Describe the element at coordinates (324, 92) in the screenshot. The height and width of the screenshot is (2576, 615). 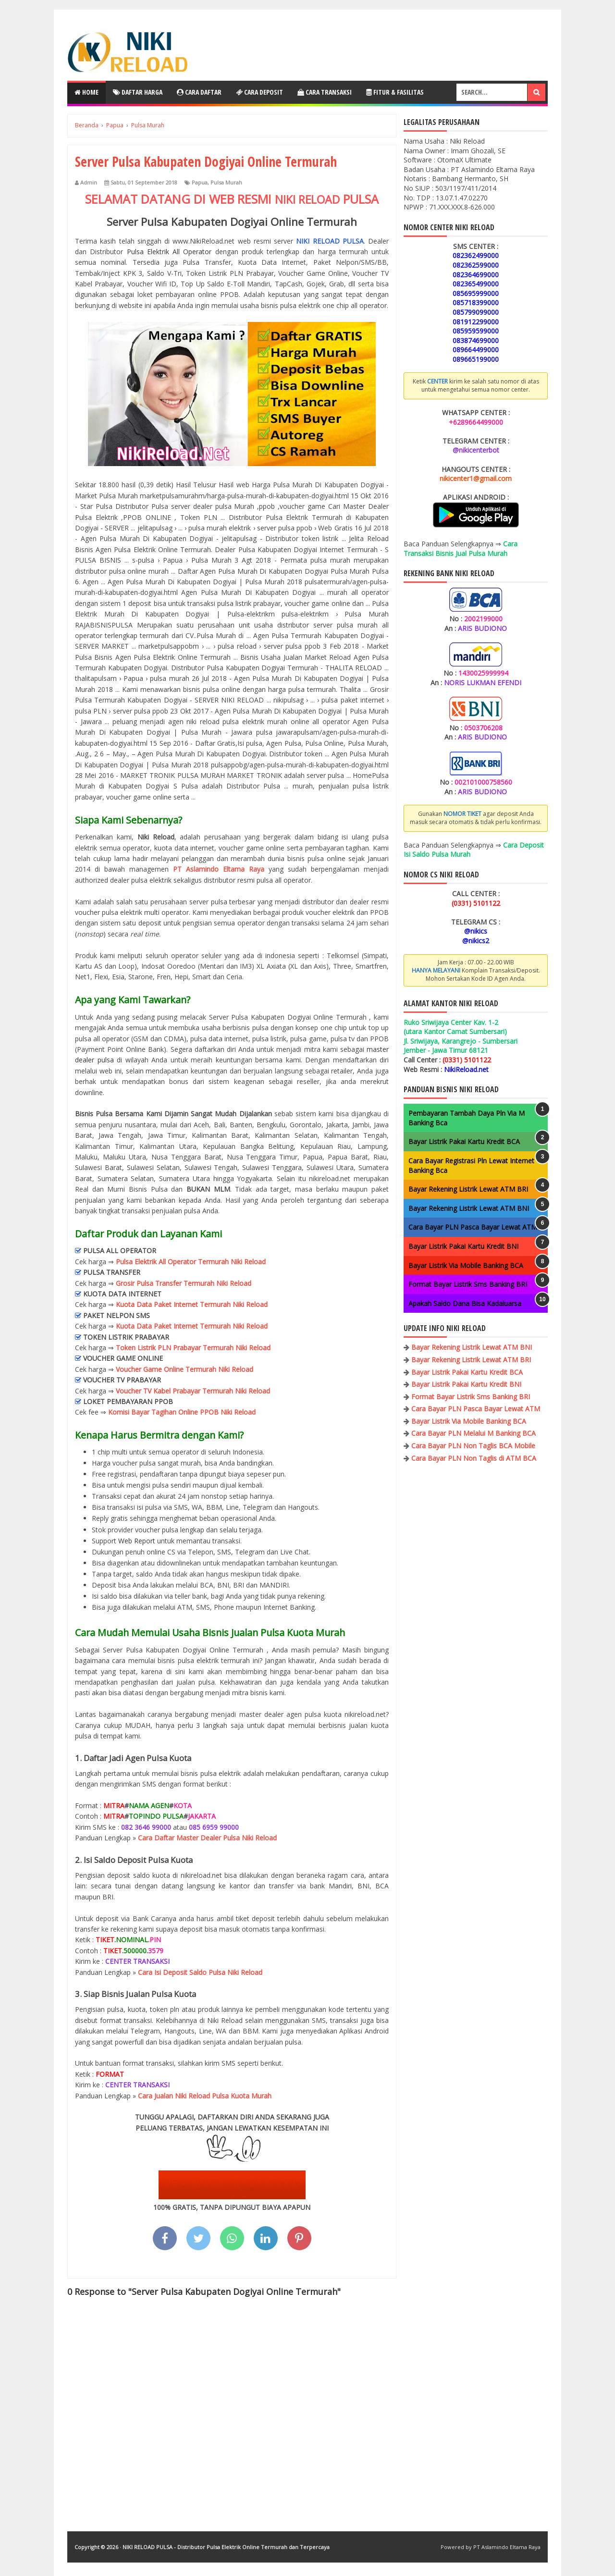
I see `Cara Transaksi` at that location.